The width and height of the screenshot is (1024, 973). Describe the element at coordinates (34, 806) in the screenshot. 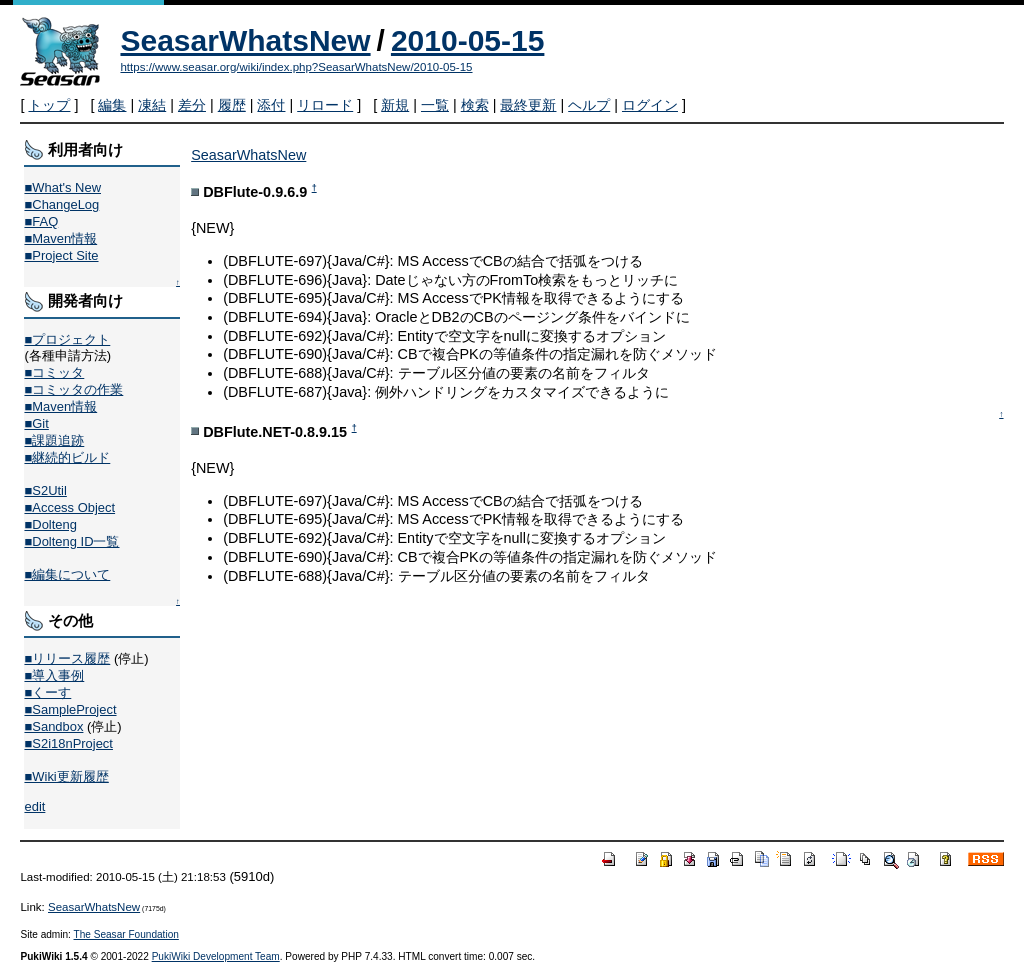

I see `edit` at that location.